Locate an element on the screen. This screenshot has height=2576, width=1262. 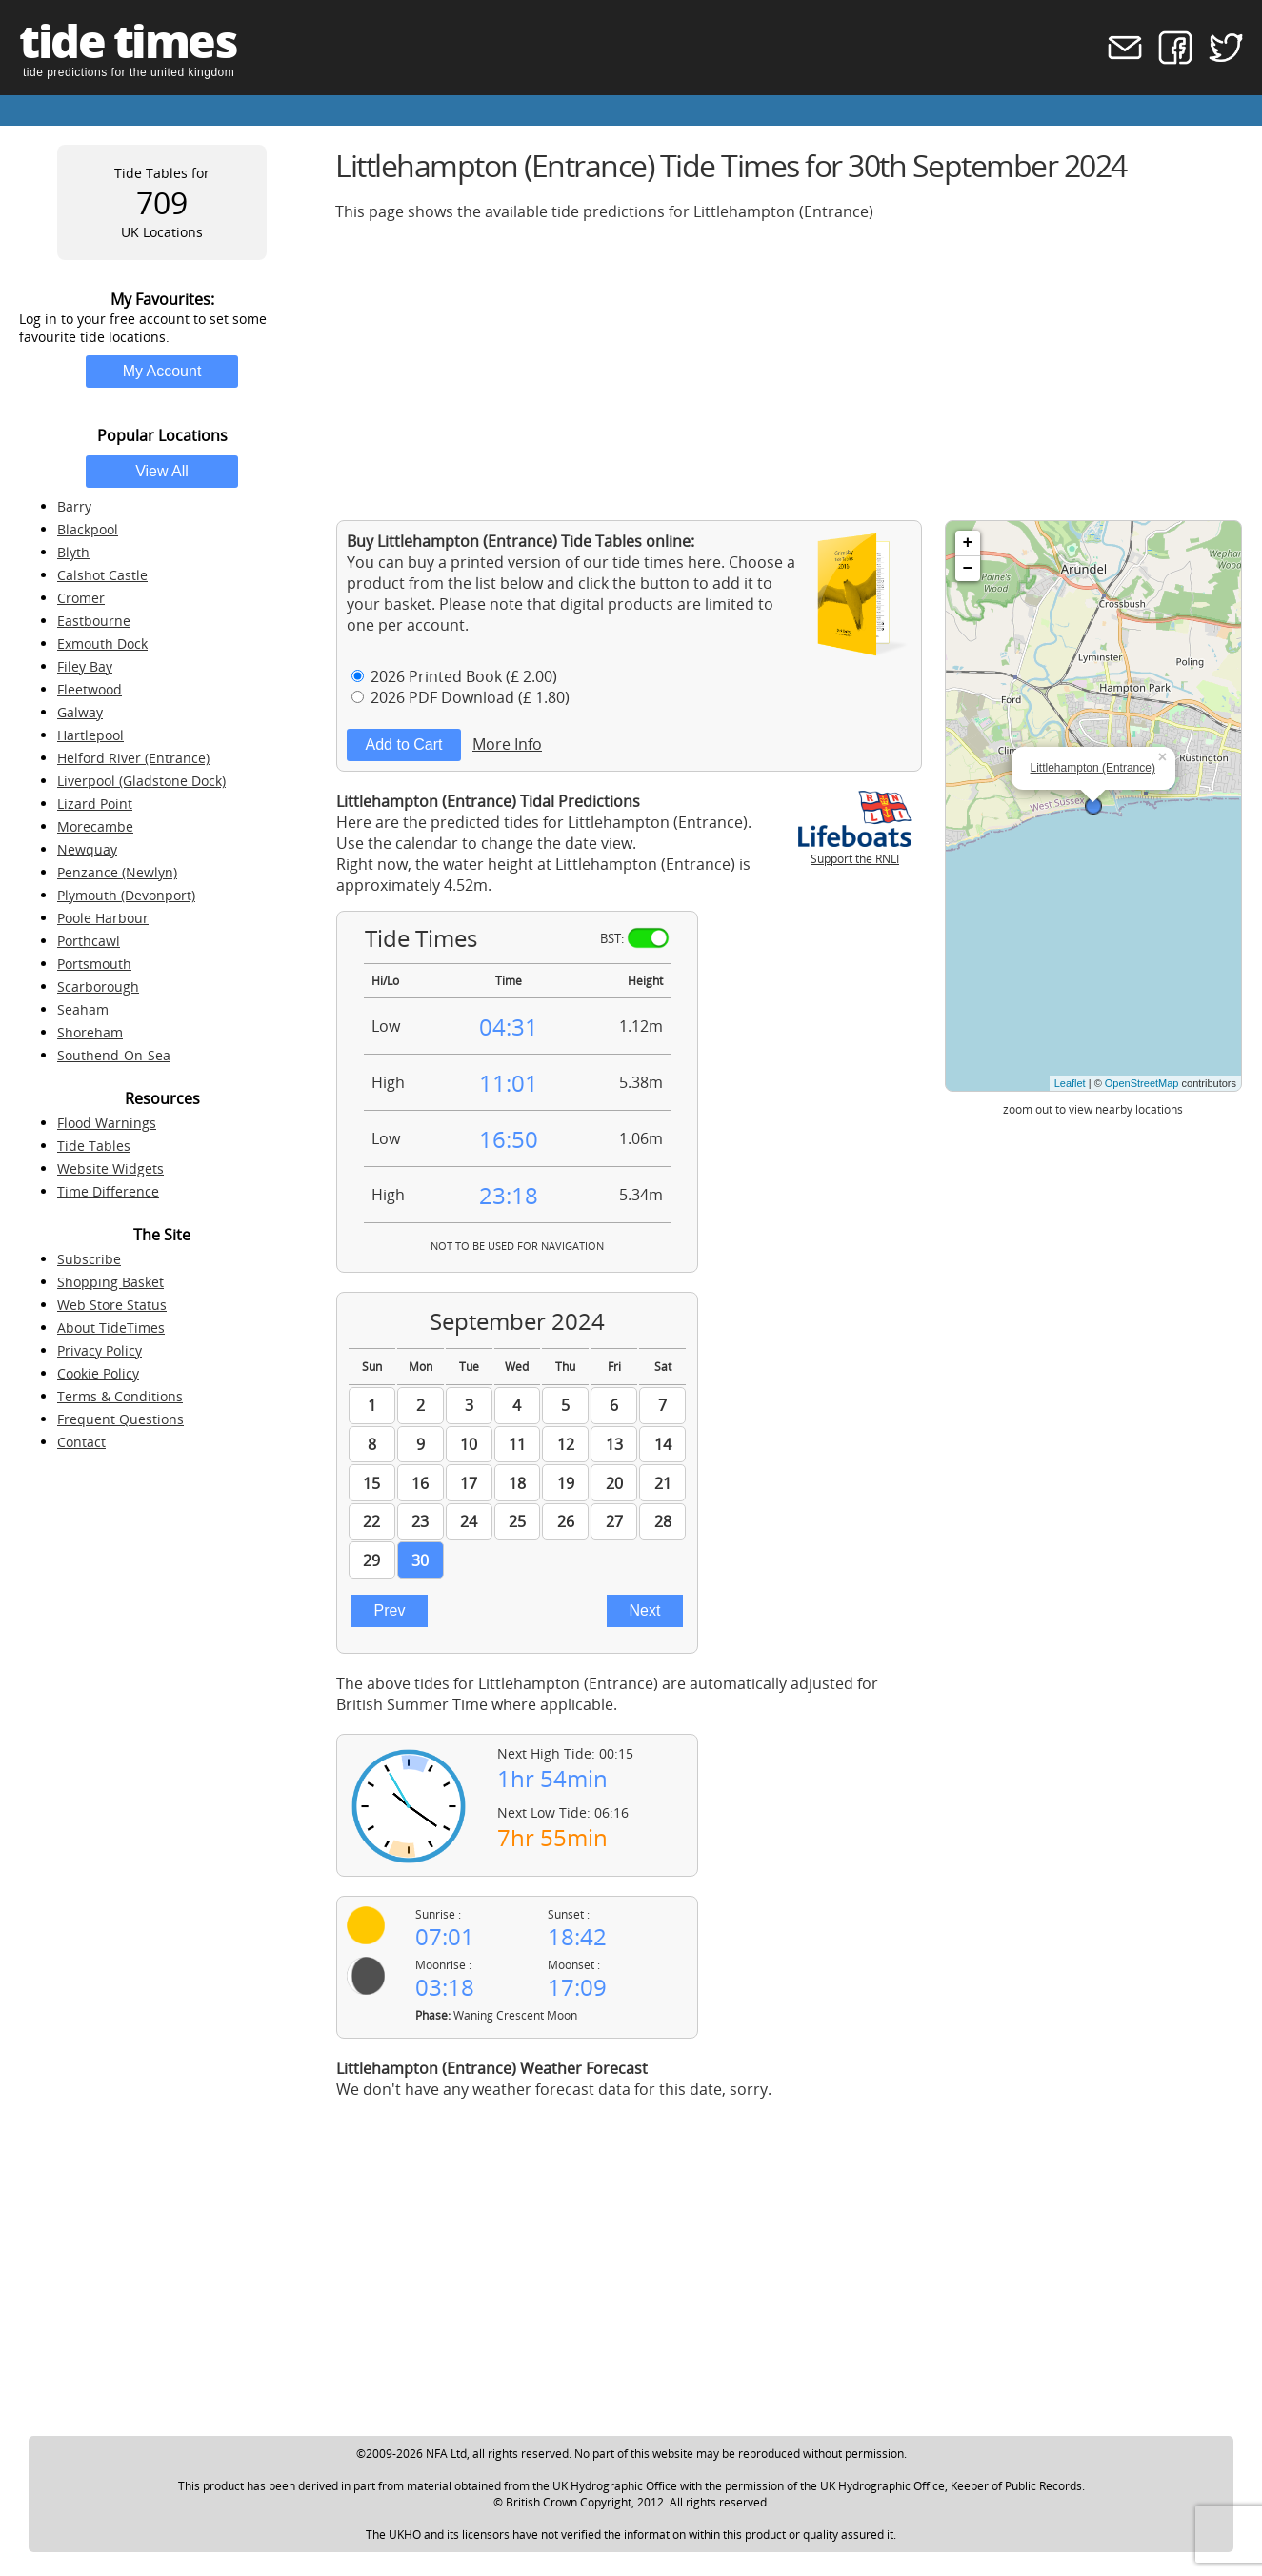
Tide Tables is located at coordinates (93, 1146).